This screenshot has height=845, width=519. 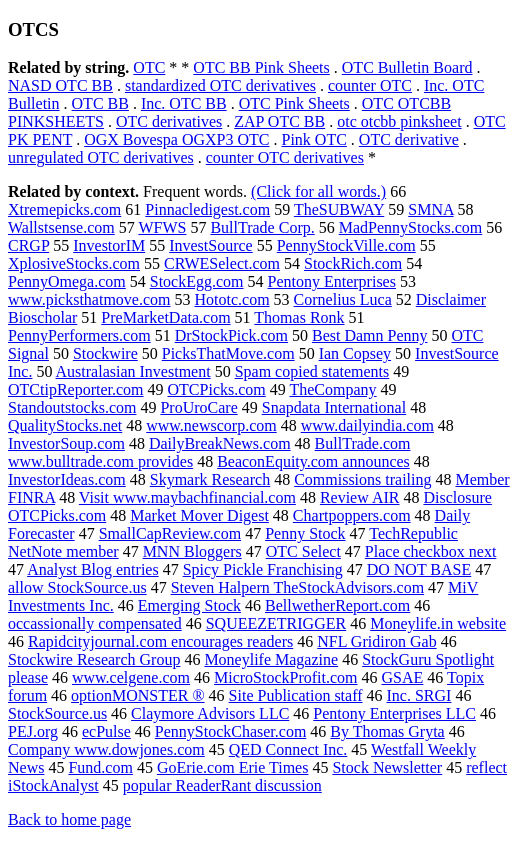 I want to click on OTC BB, so click(x=100, y=103).